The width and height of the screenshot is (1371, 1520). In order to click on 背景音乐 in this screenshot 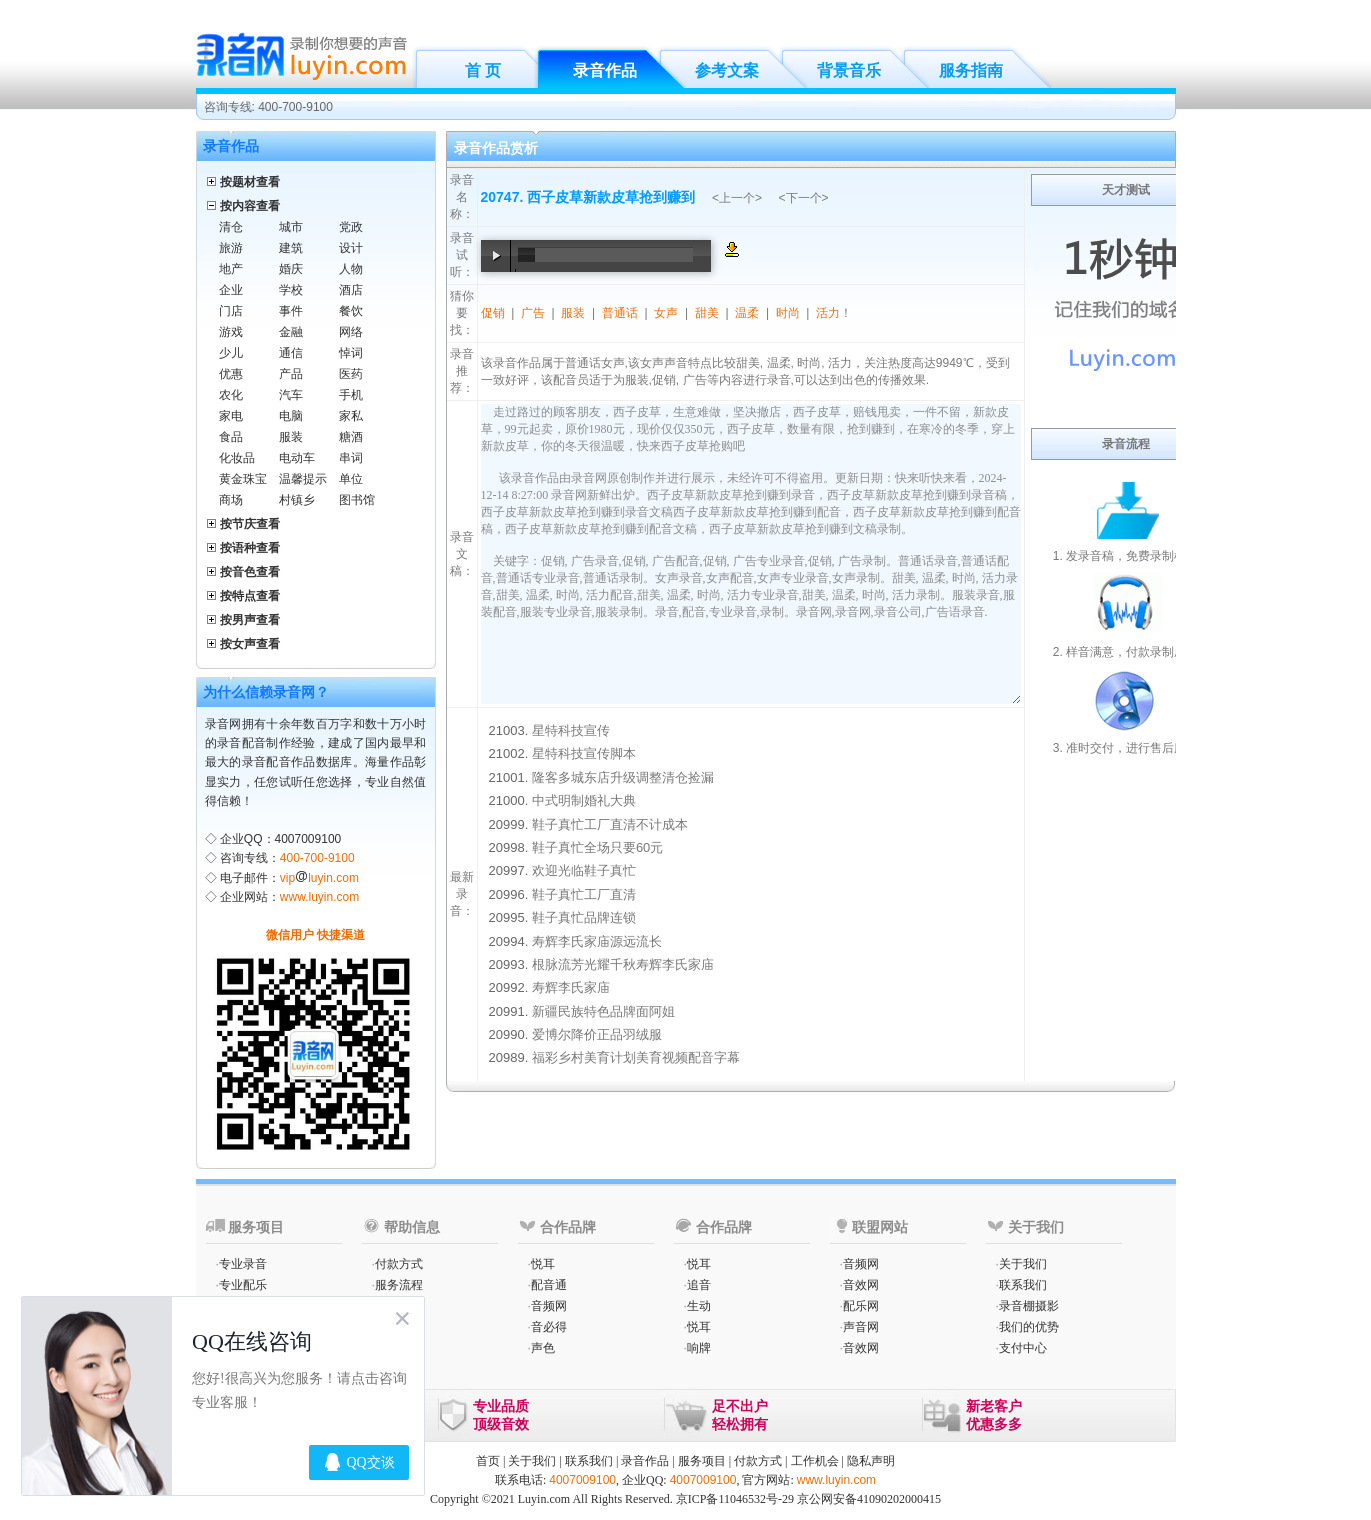, I will do `click(849, 70)`.